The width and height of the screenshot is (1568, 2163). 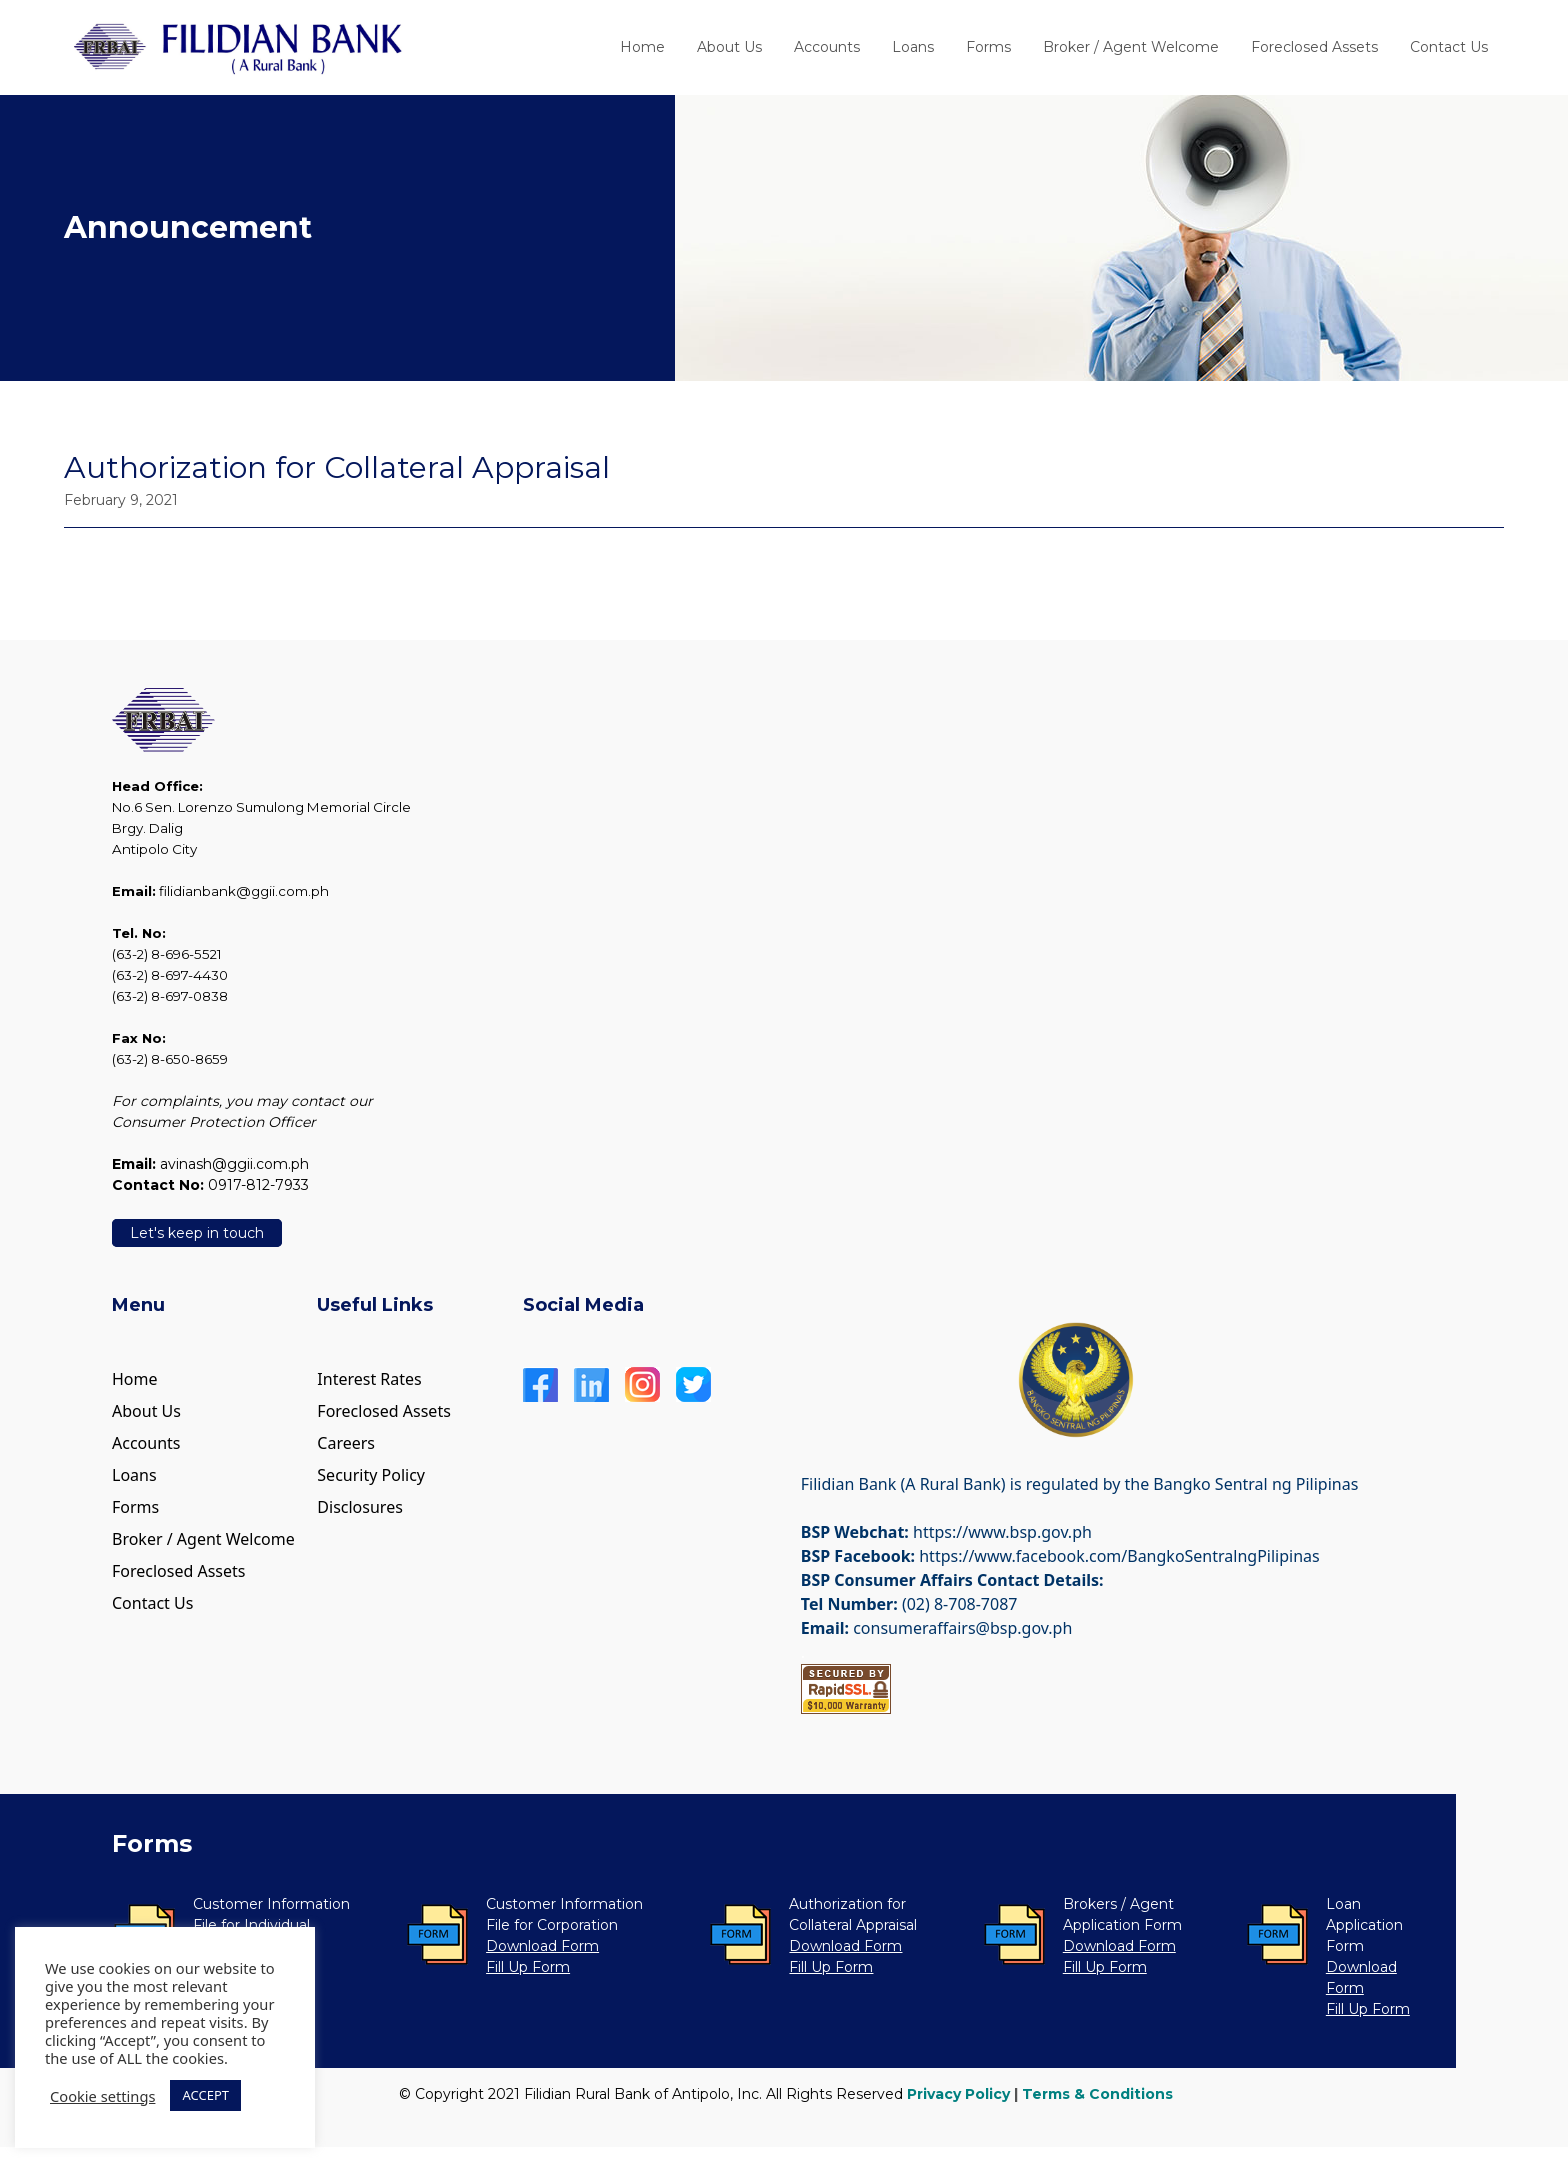 What do you see at coordinates (244, 891) in the screenshot?
I see `filidianbank@ggii.com.ph` at bounding box center [244, 891].